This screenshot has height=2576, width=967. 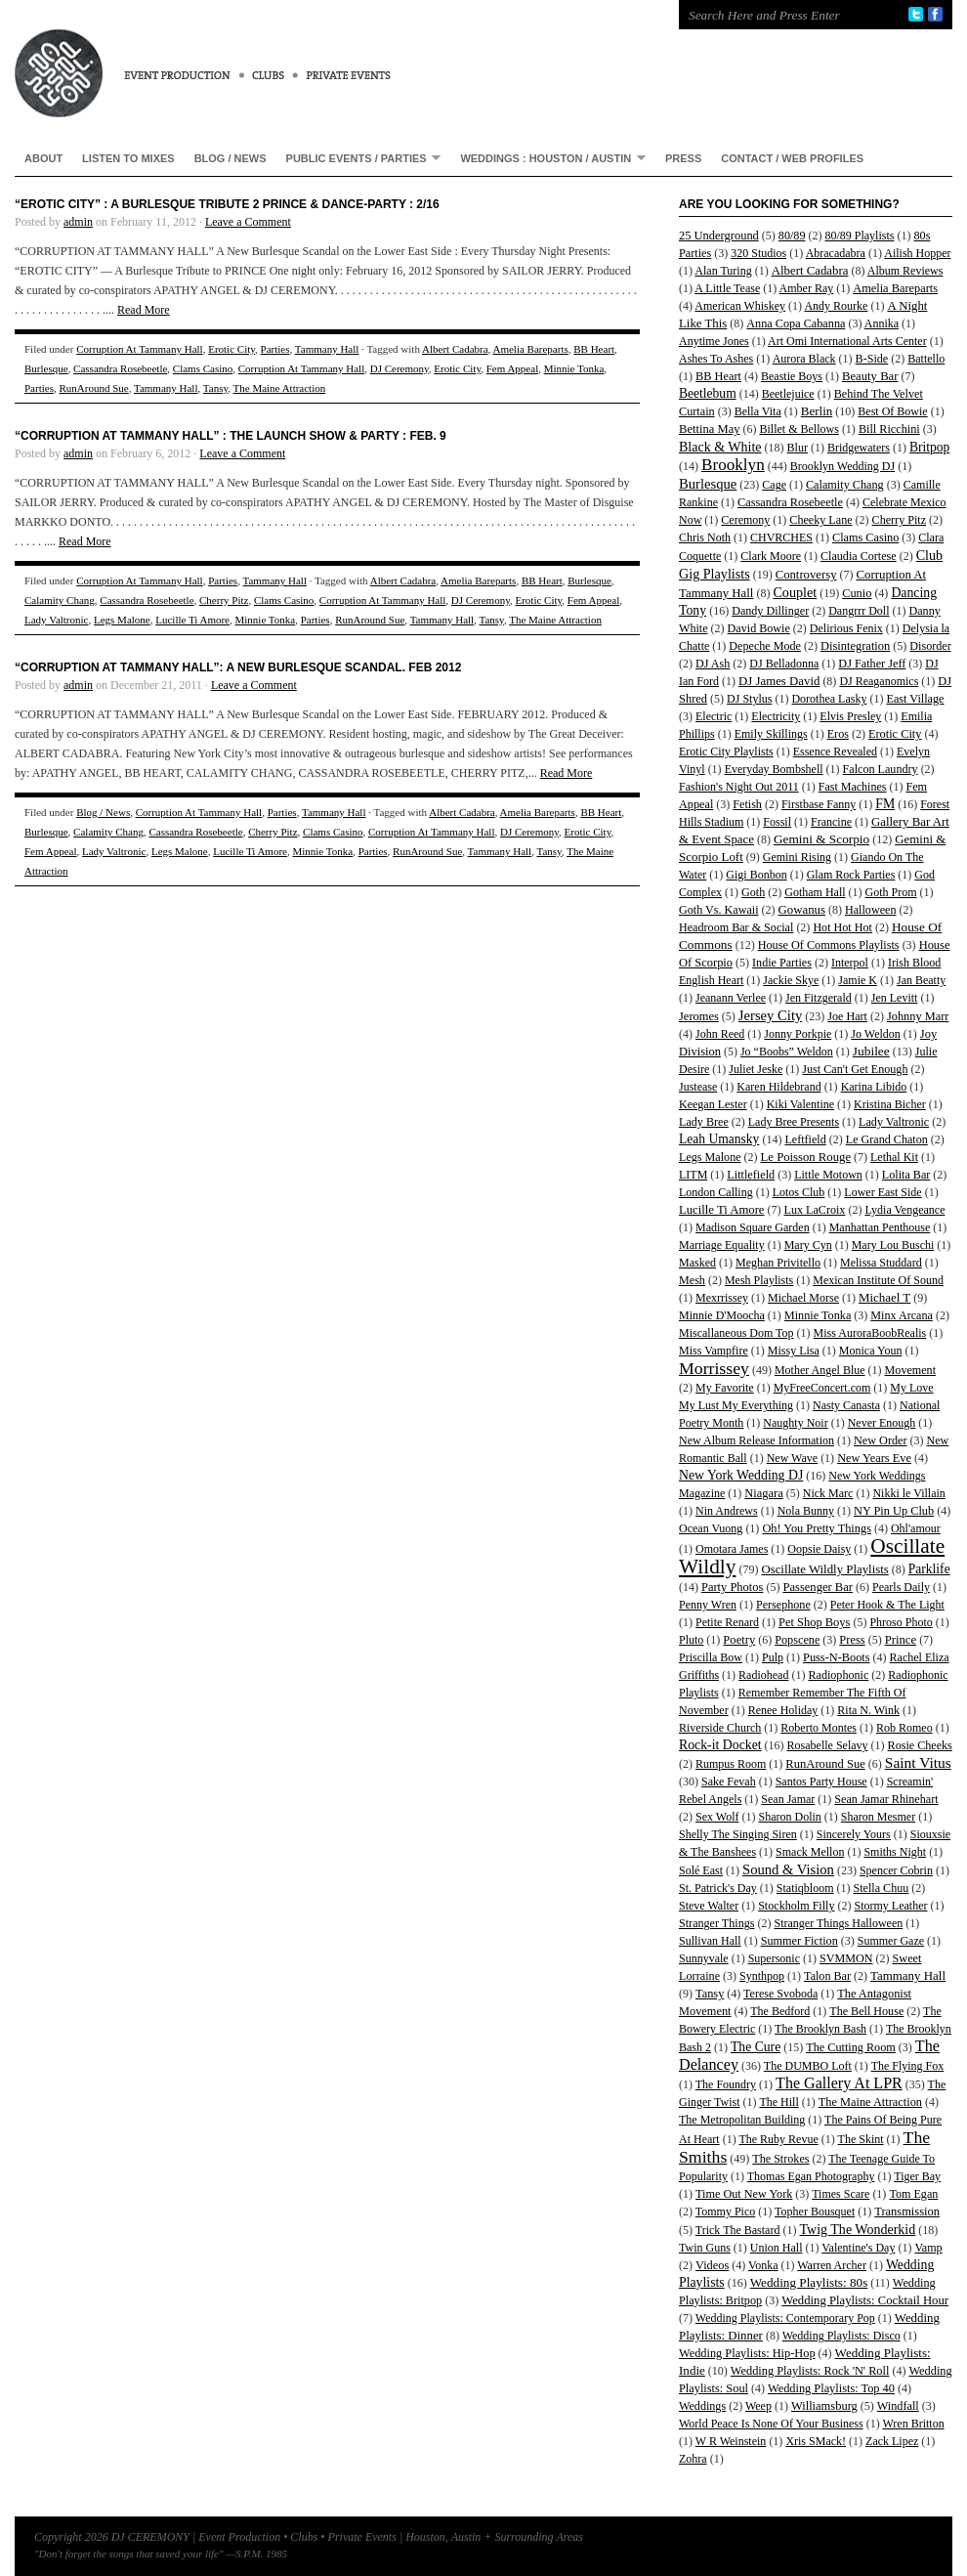 I want to click on Nola Bunny, so click(x=806, y=1511).